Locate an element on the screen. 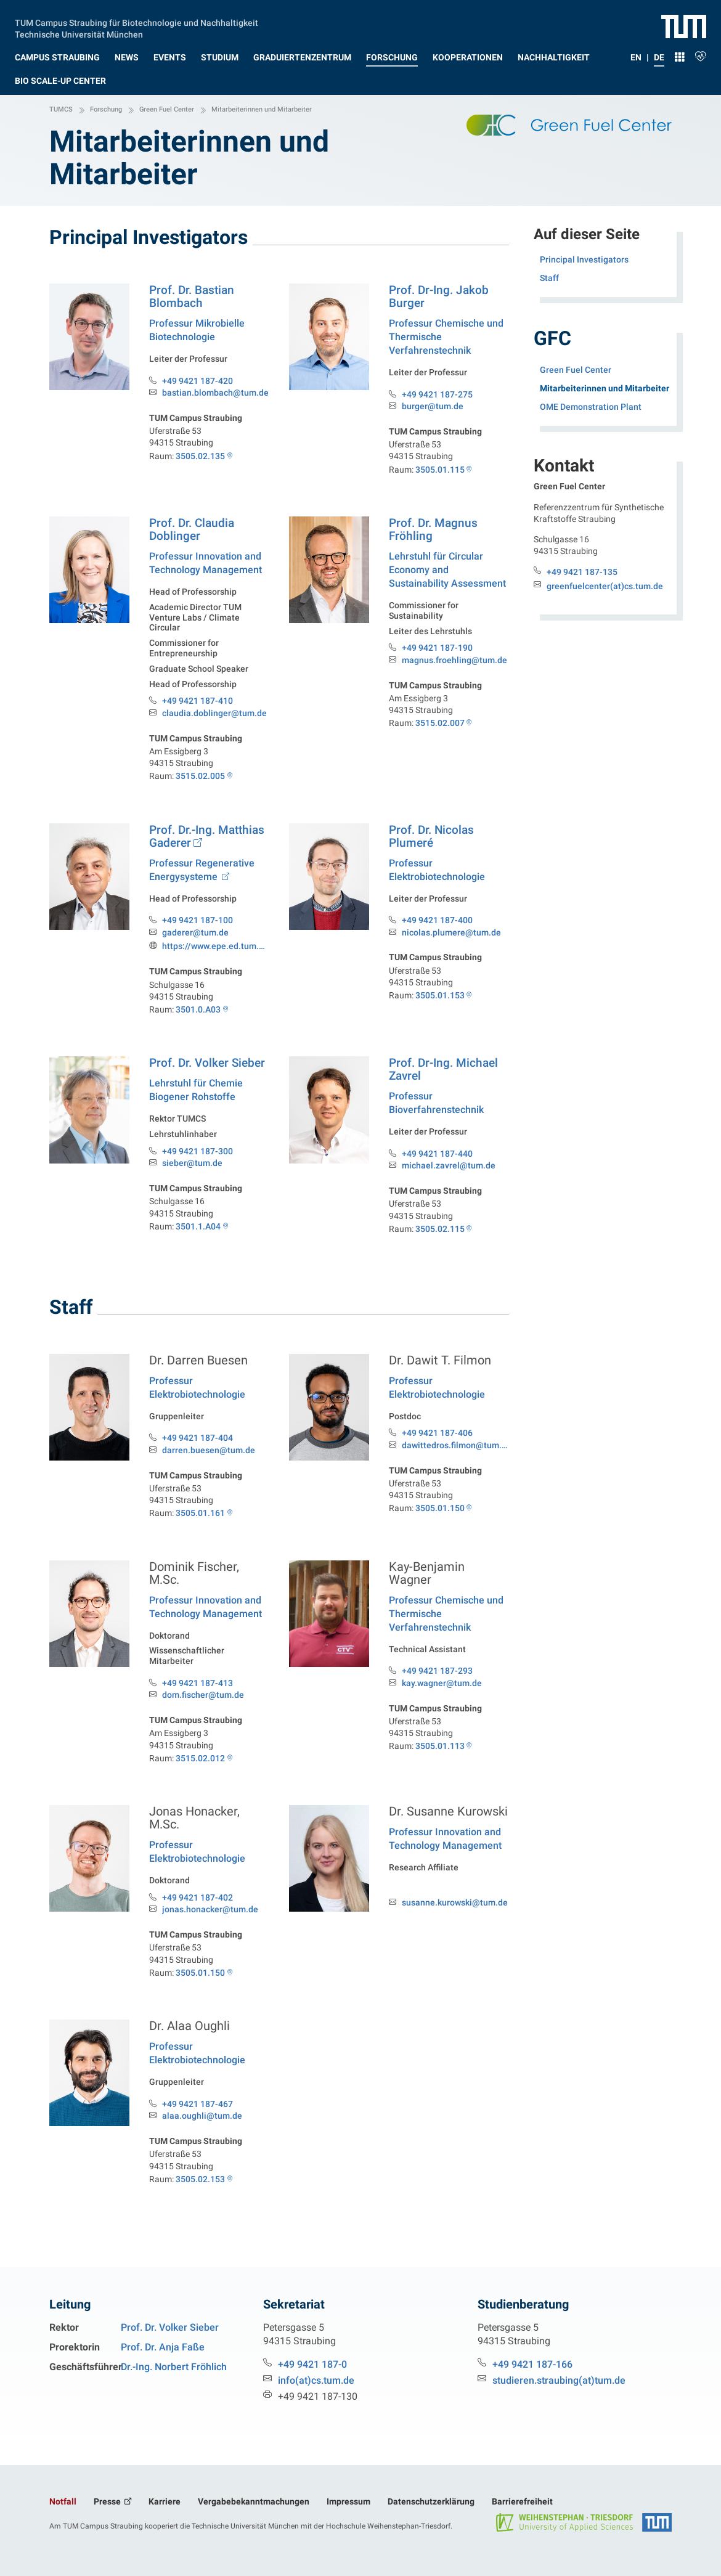 The image size is (721, 2576). https://www.epe.ed.tum.de/res/unser-team/gaderer/ is located at coordinates (215, 946).